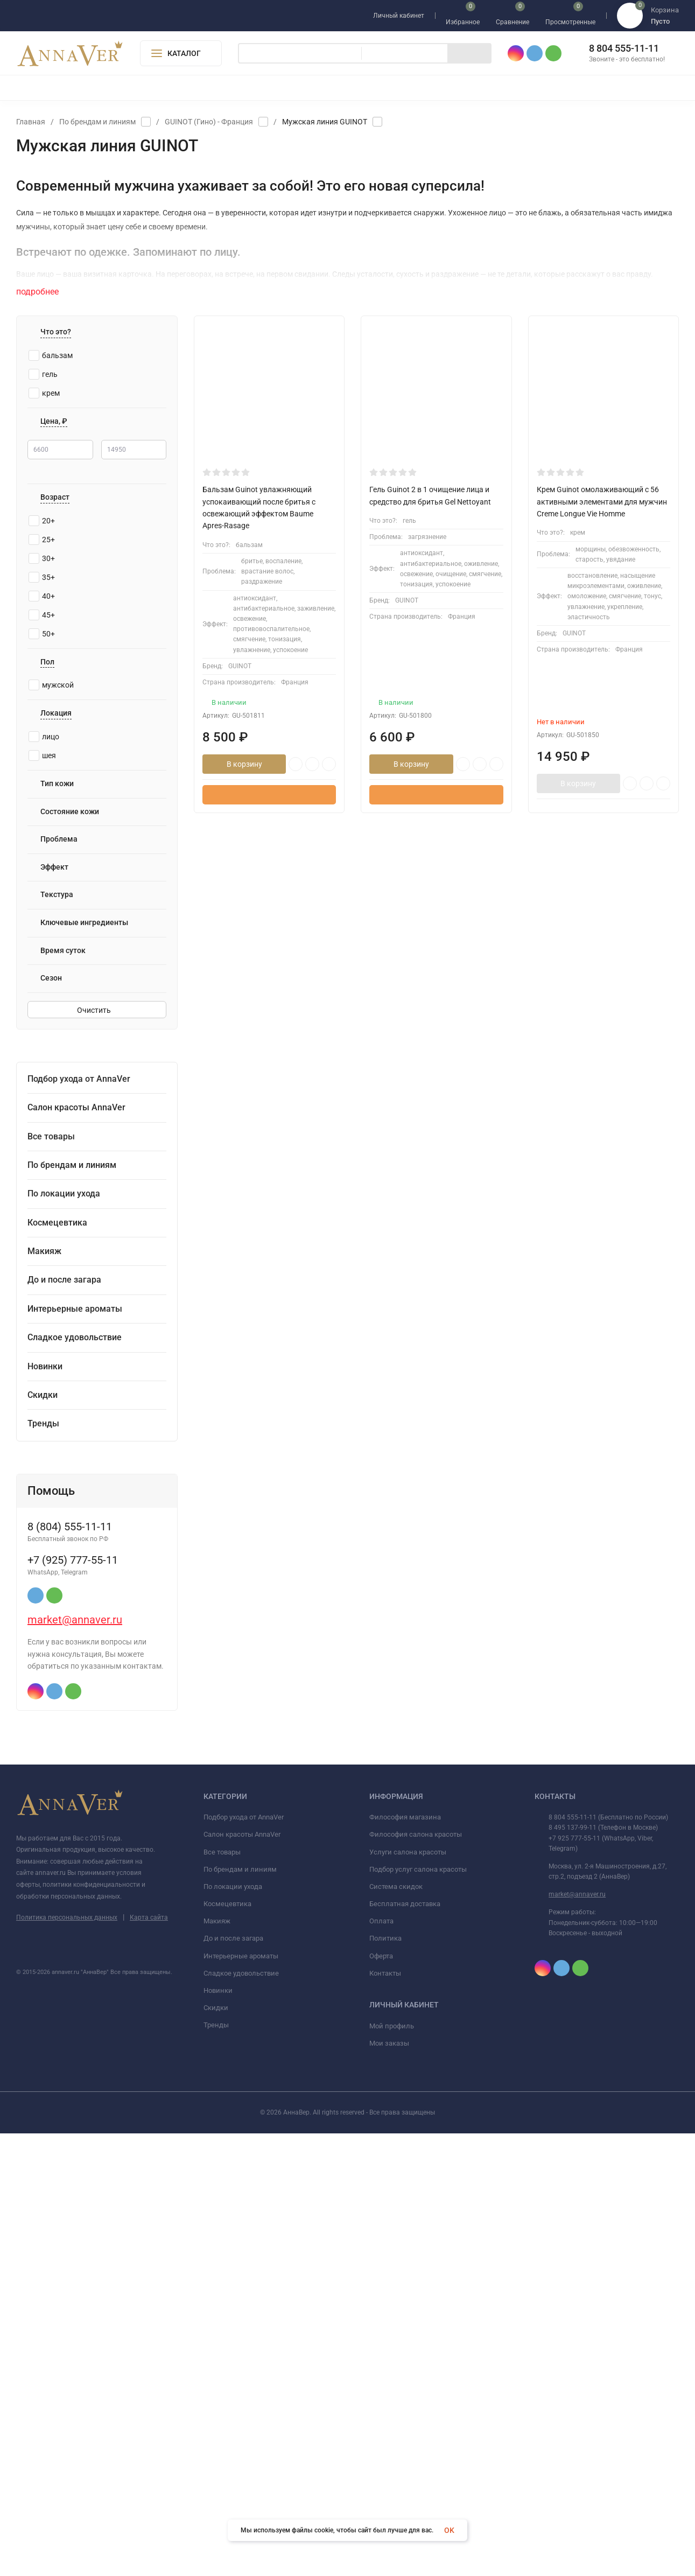  Describe the element at coordinates (51, 355) in the screenshot. I see `бальзам` at that location.